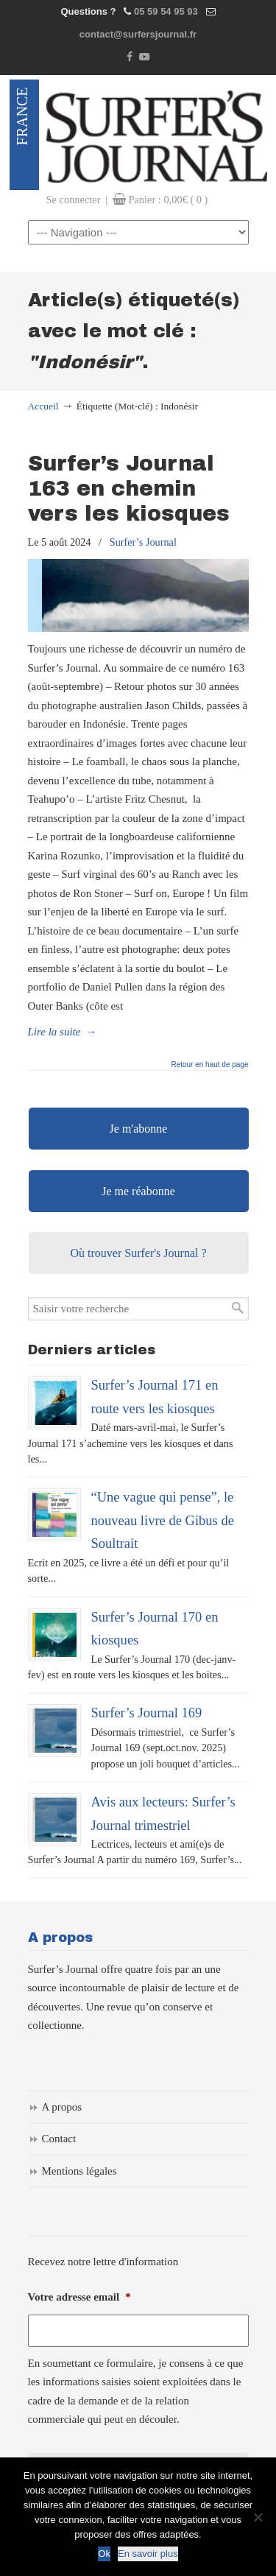 The image size is (276, 2576). I want to click on Surfer’s Journal 163 en chemin vers les kiosques, so click(129, 488).